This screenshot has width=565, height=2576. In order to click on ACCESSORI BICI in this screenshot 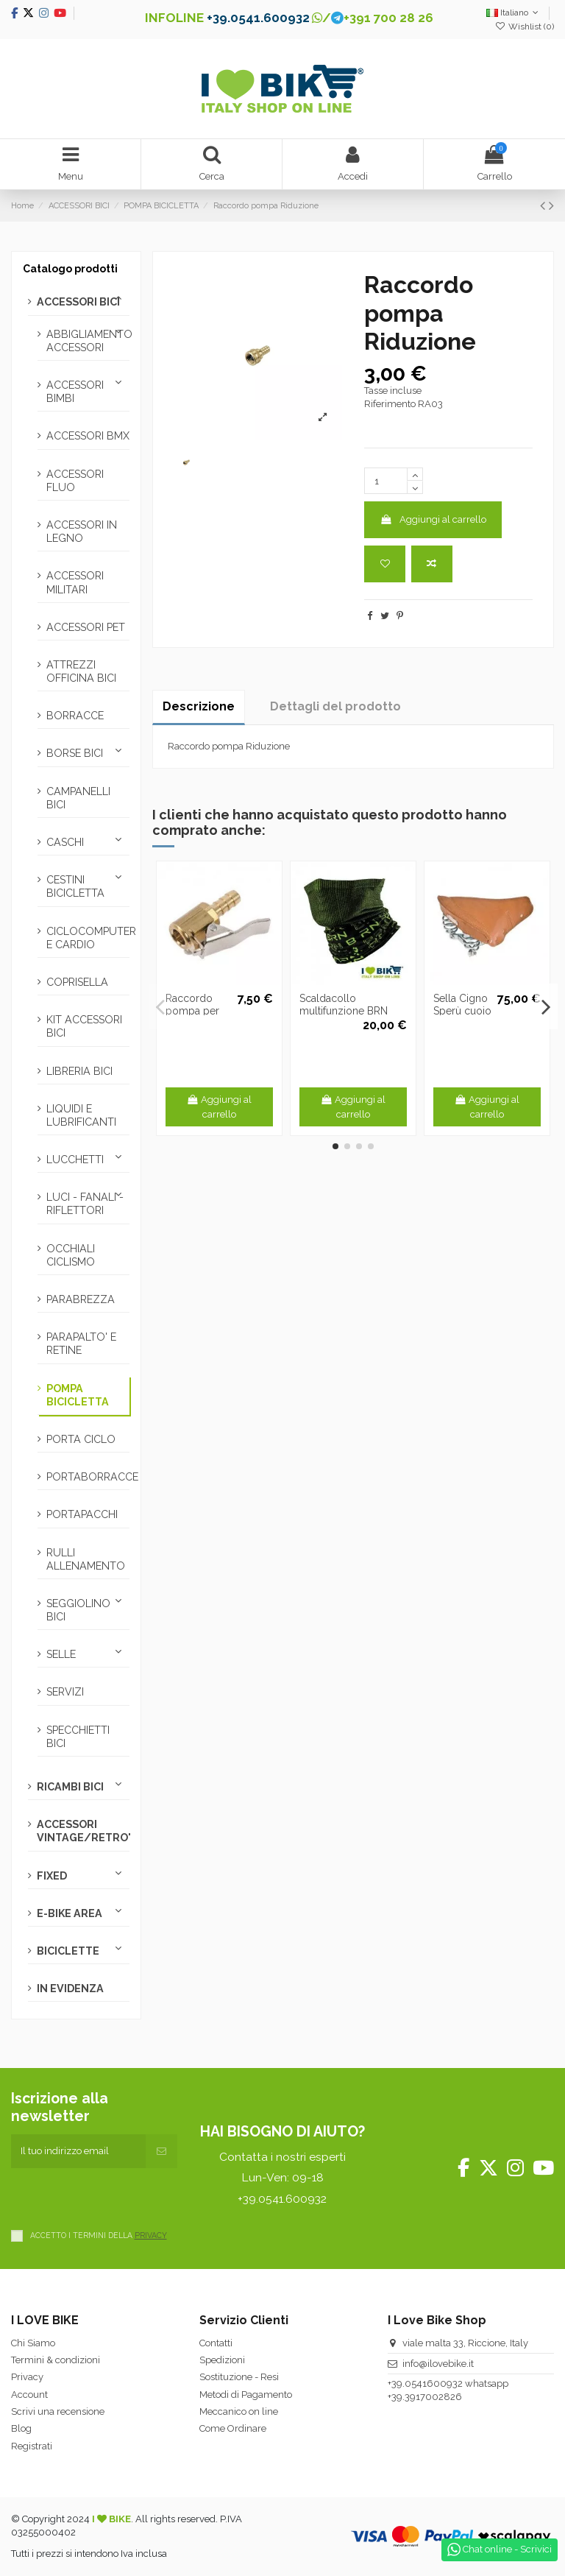, I will do `click(78, 302)`.